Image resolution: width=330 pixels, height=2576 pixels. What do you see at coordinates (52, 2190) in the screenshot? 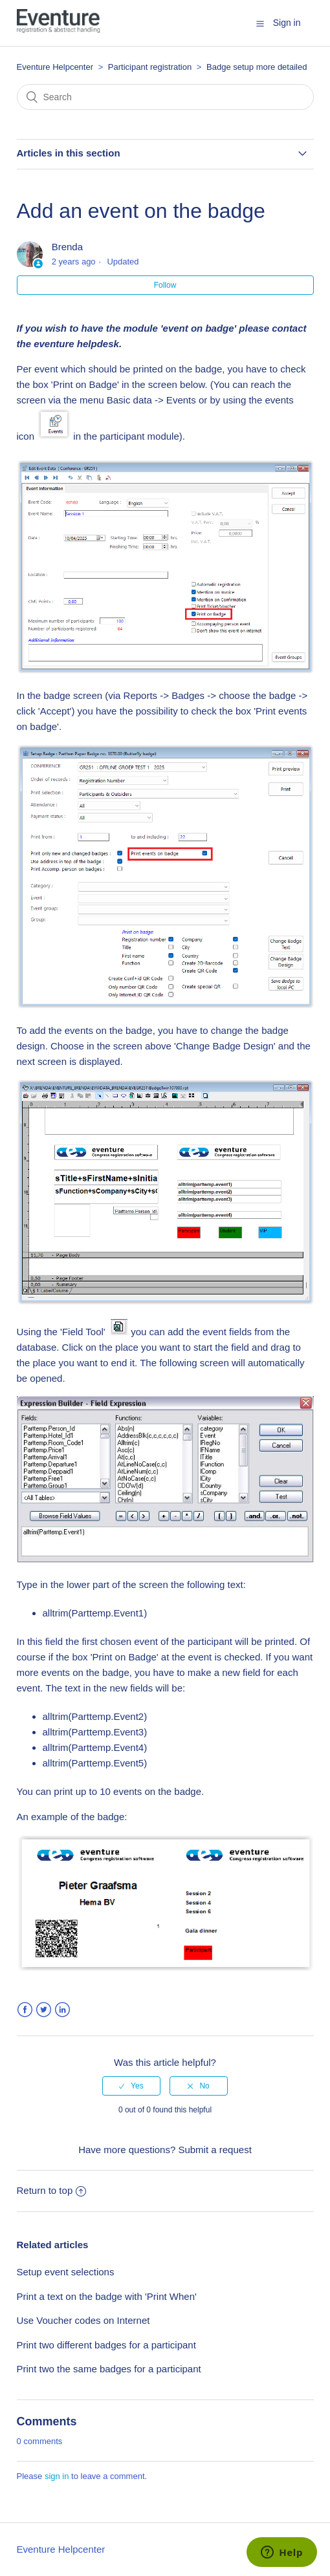
I see `Return to top` at bounding box center [52, 2190].